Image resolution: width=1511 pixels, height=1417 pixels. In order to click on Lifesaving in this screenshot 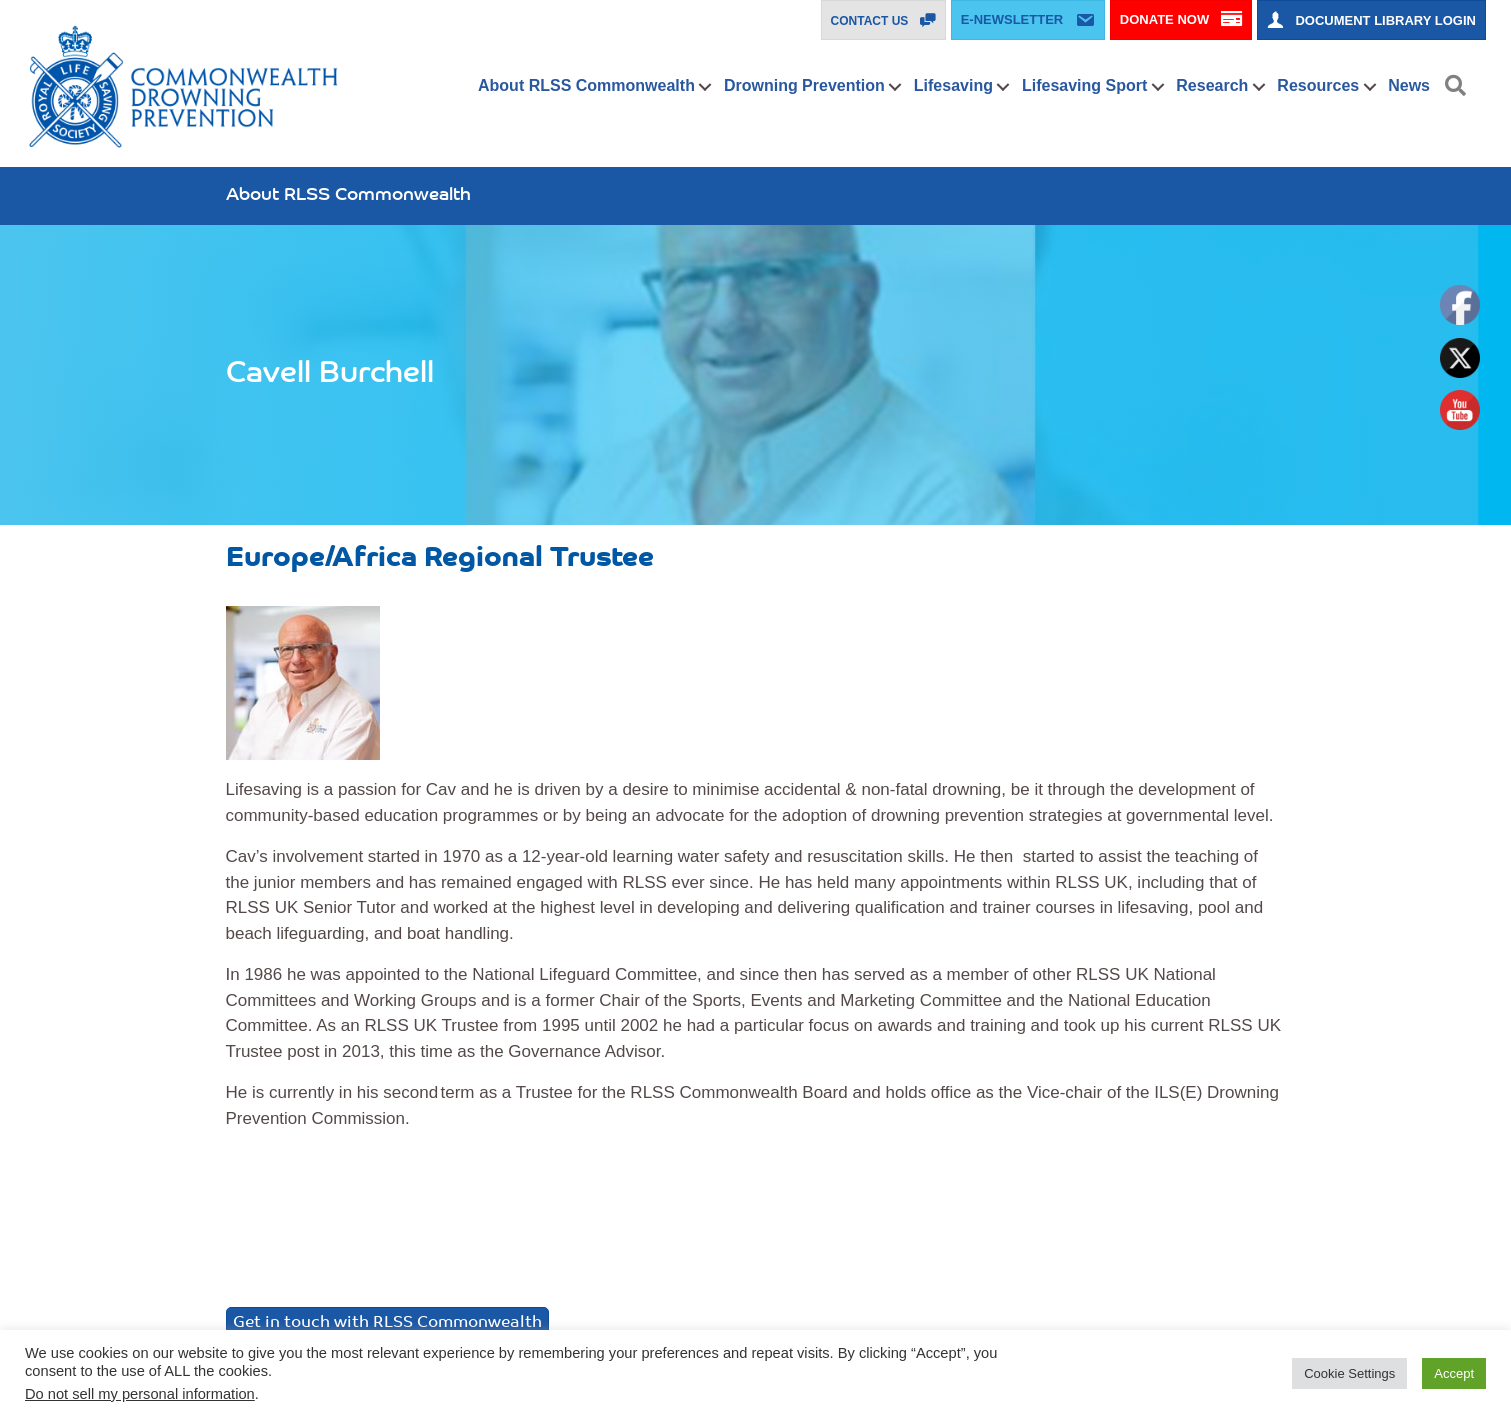, I will do `click(953, 85)`.